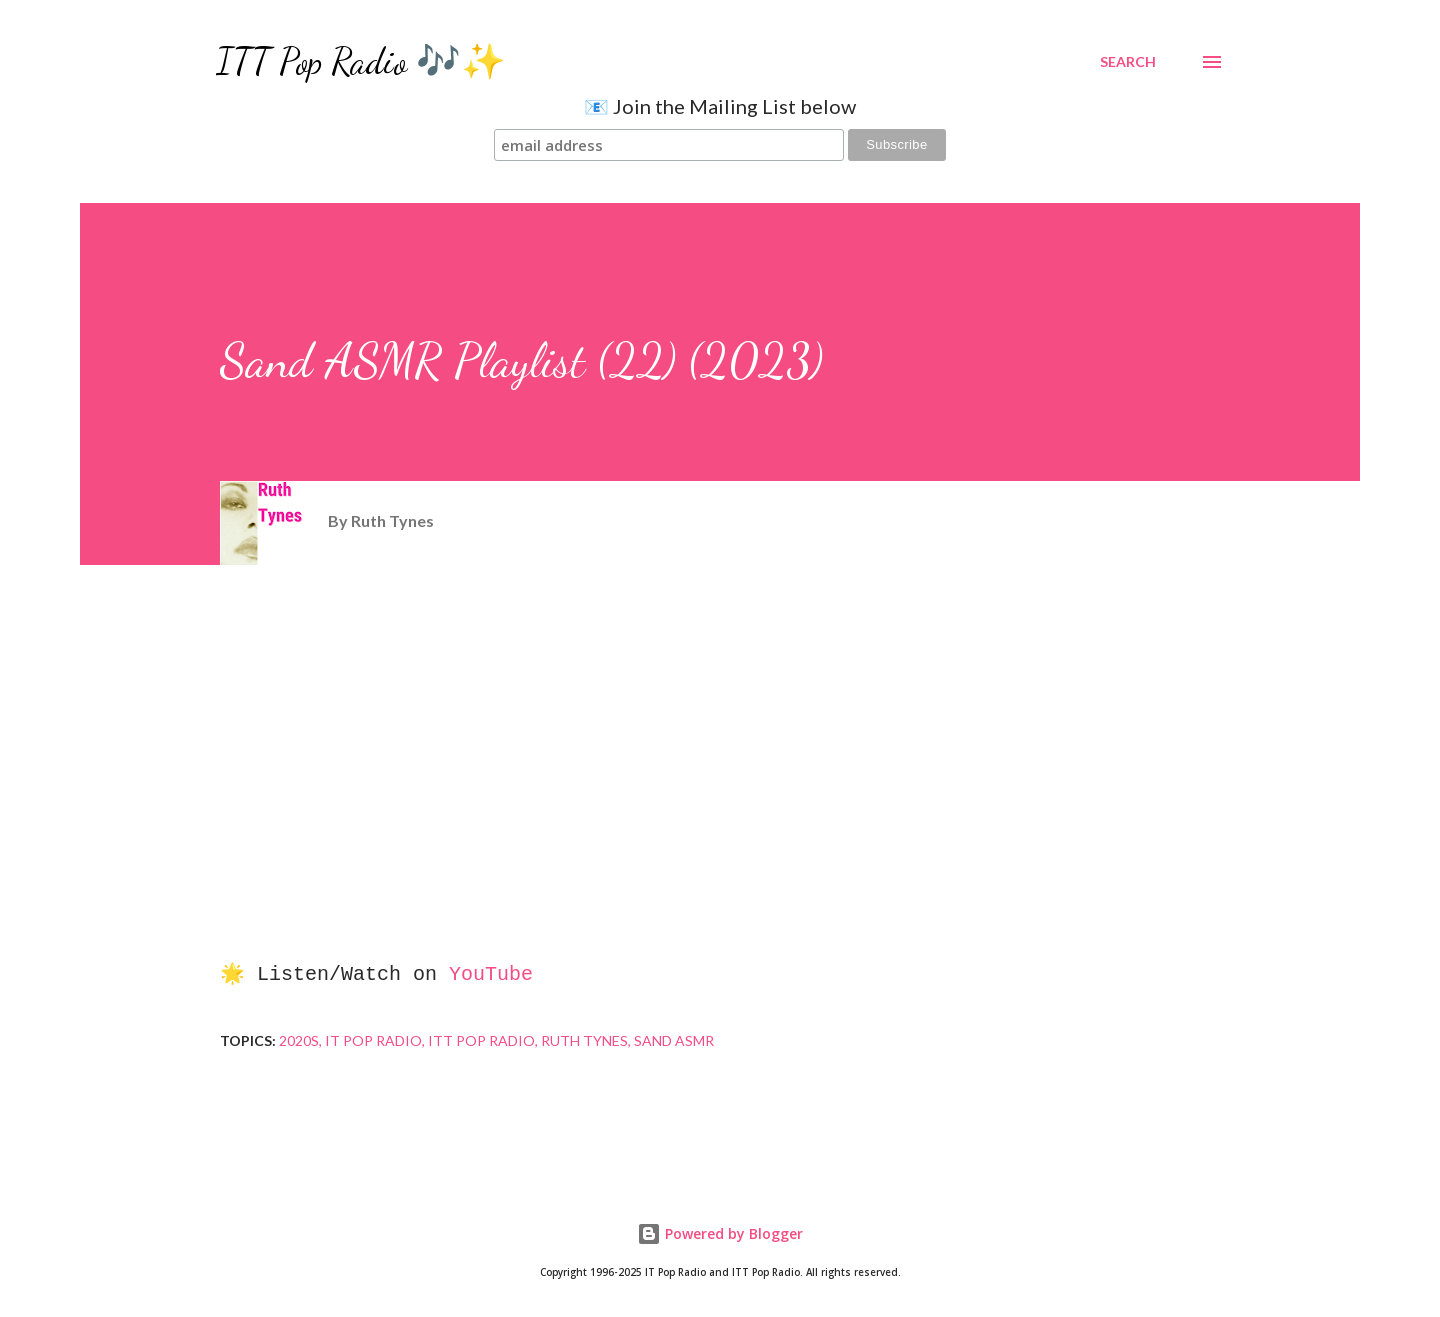 The width and height of the screenshot is (1440, 1317). I want to click on Powered by Blogger, so click(720, 1233).